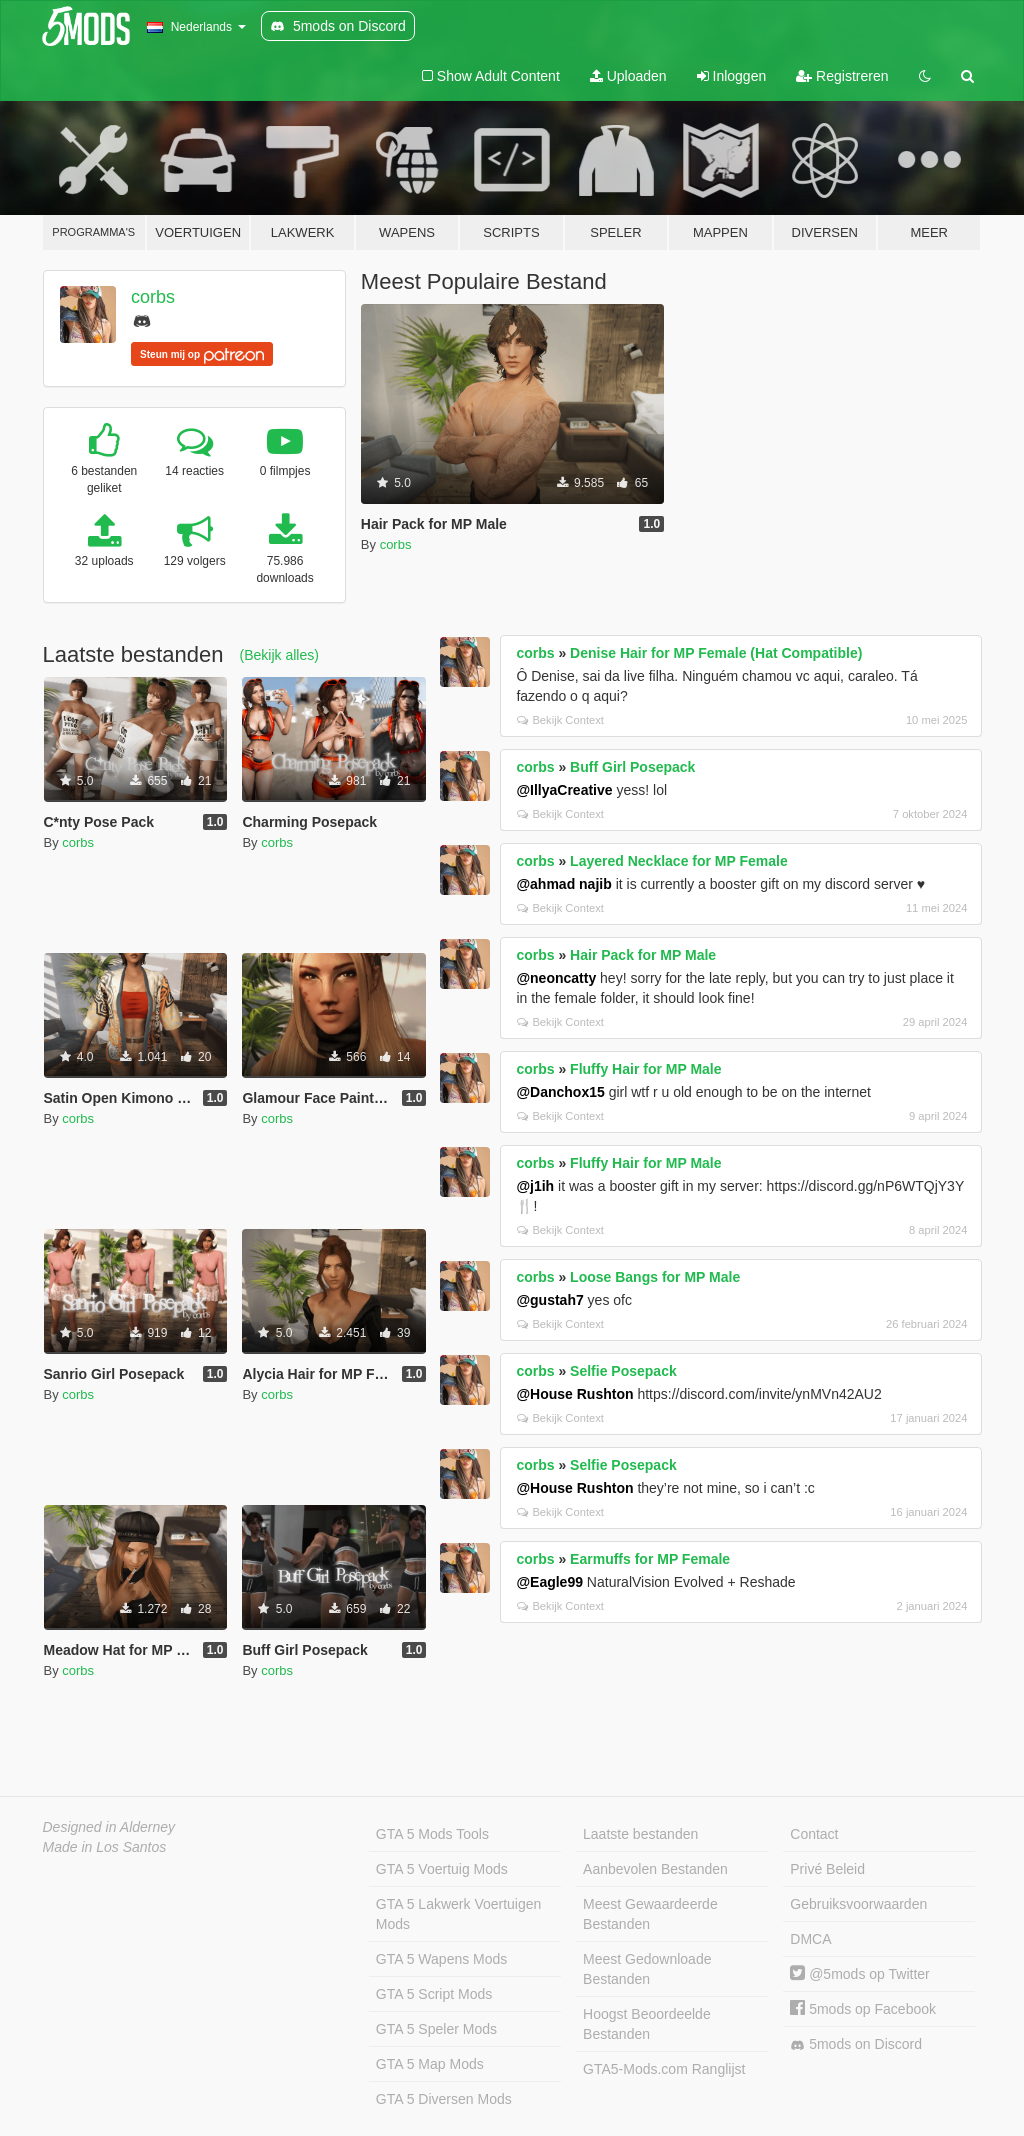 The image size is (1024, 2136). Describe the element at coordinates (574, 1394) in the screenshot. I see `@House Rushton` at that location.